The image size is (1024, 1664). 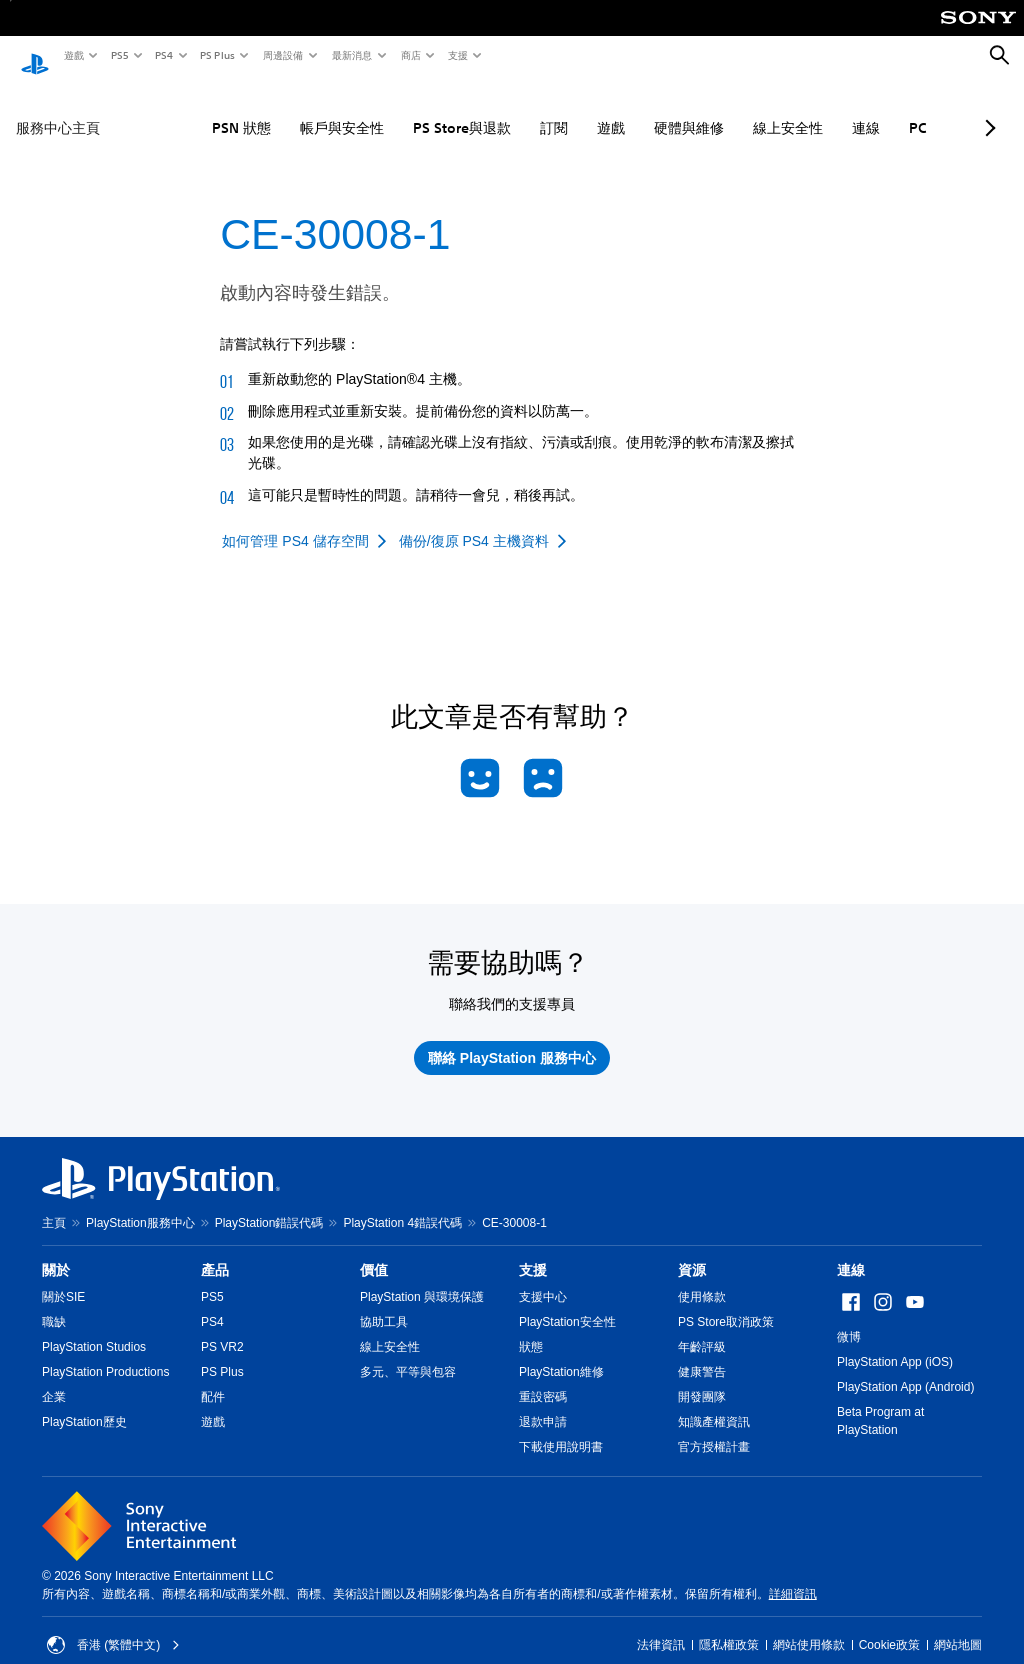 What do you see at coordinates (494, 109) in the screenshot?
I see `訂閱` at bounding box center [494, 109].